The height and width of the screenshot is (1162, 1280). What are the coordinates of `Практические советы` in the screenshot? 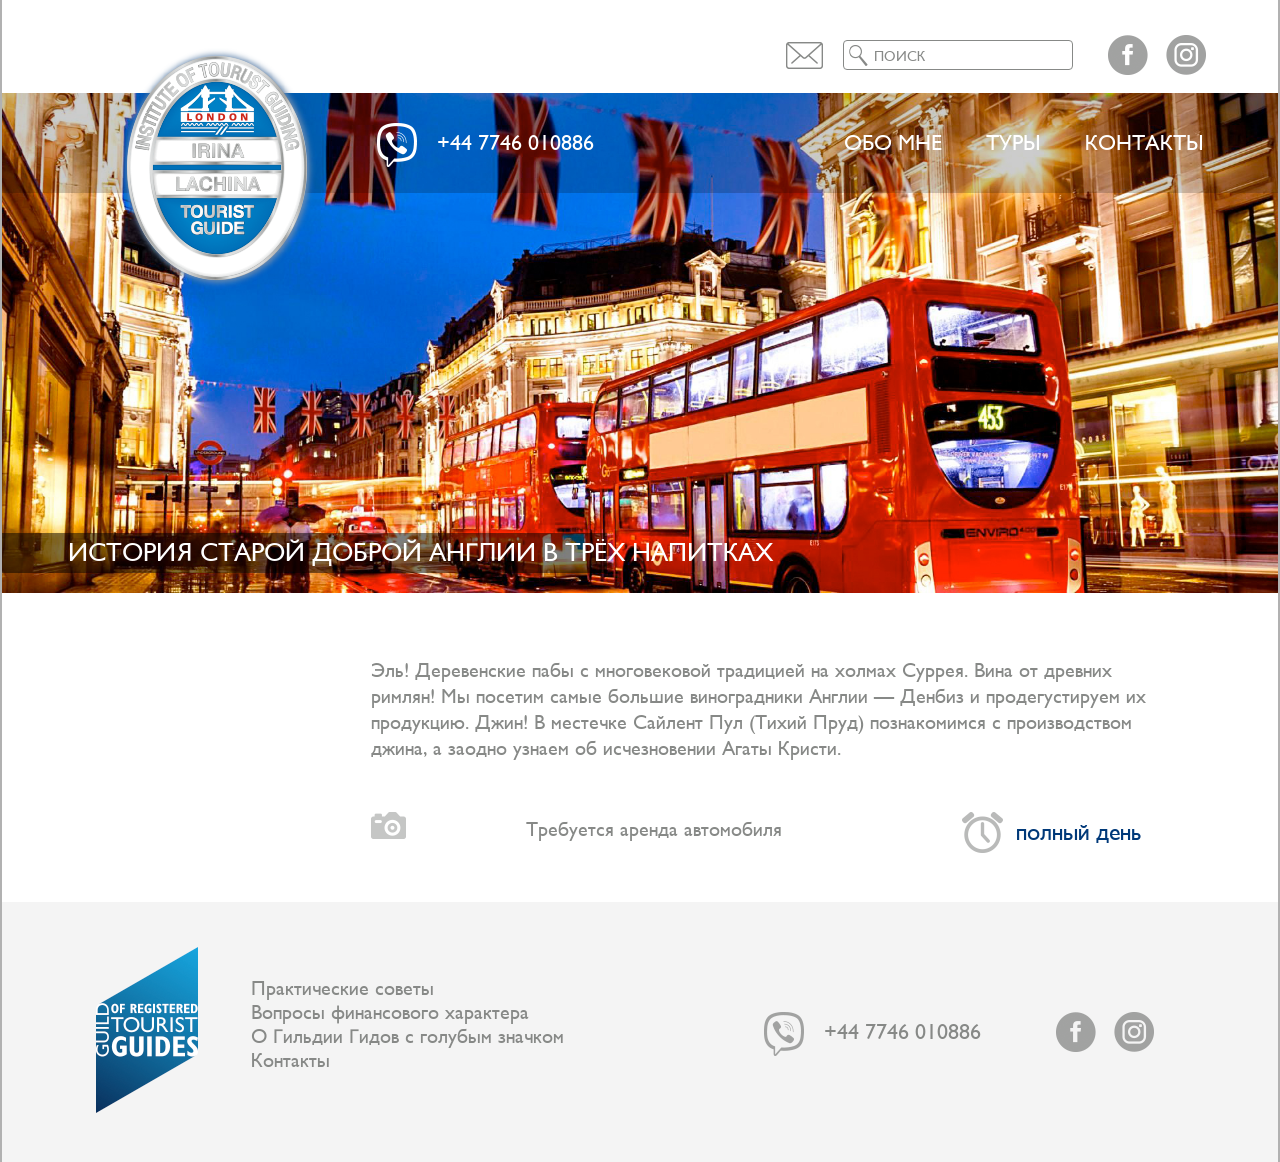 It's located at (342, 989).